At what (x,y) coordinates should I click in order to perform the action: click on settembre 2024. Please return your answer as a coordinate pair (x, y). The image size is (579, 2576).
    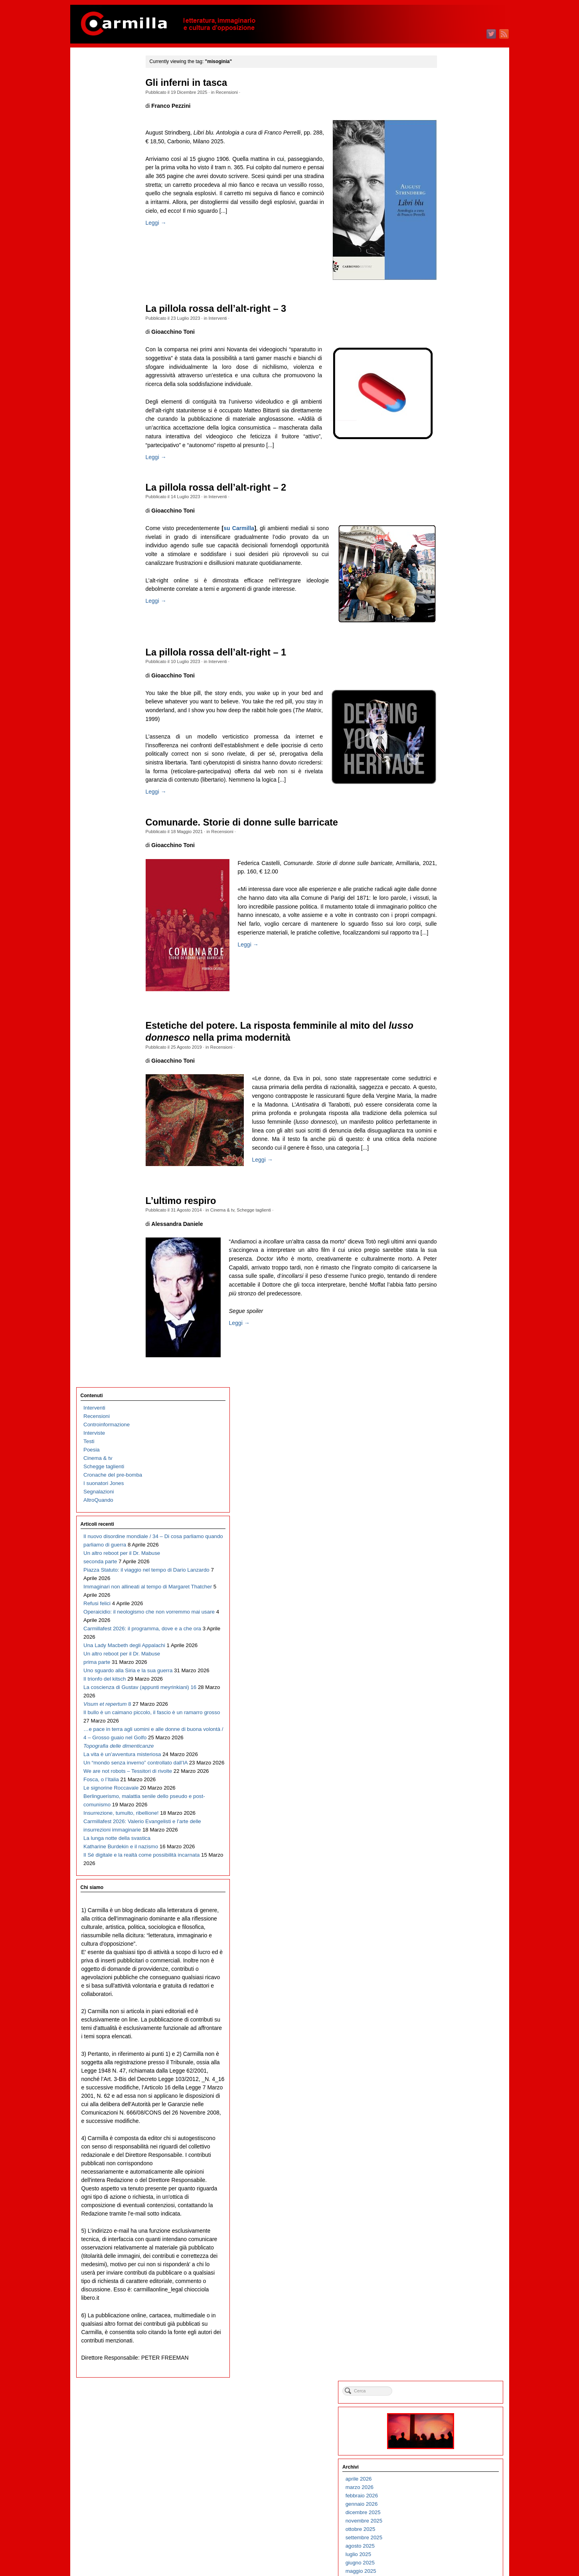
    Looking at the image, I should click on (451, 315).